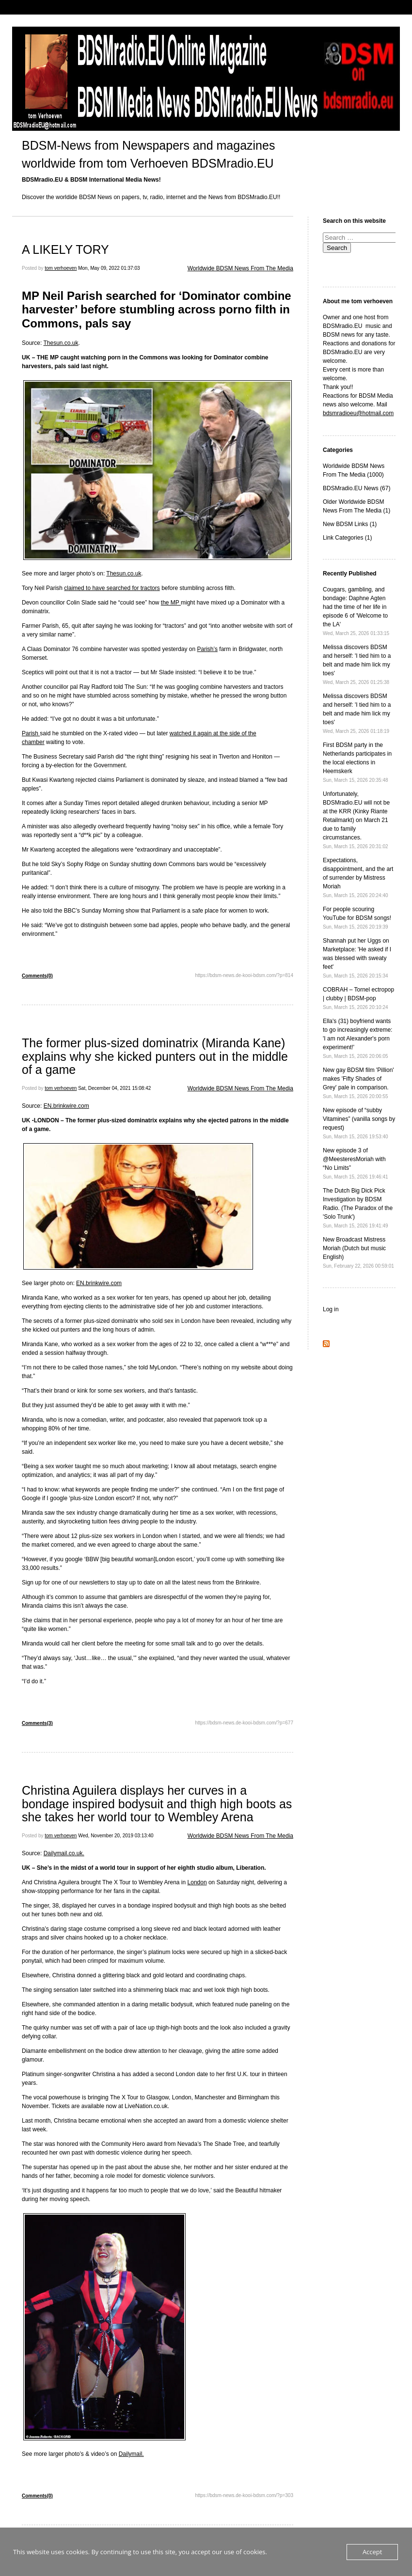 The width and height of the screenshot is (412, 2576). I want to click on Mon, May 09, 2022 01:37:03, so click(109, 268).